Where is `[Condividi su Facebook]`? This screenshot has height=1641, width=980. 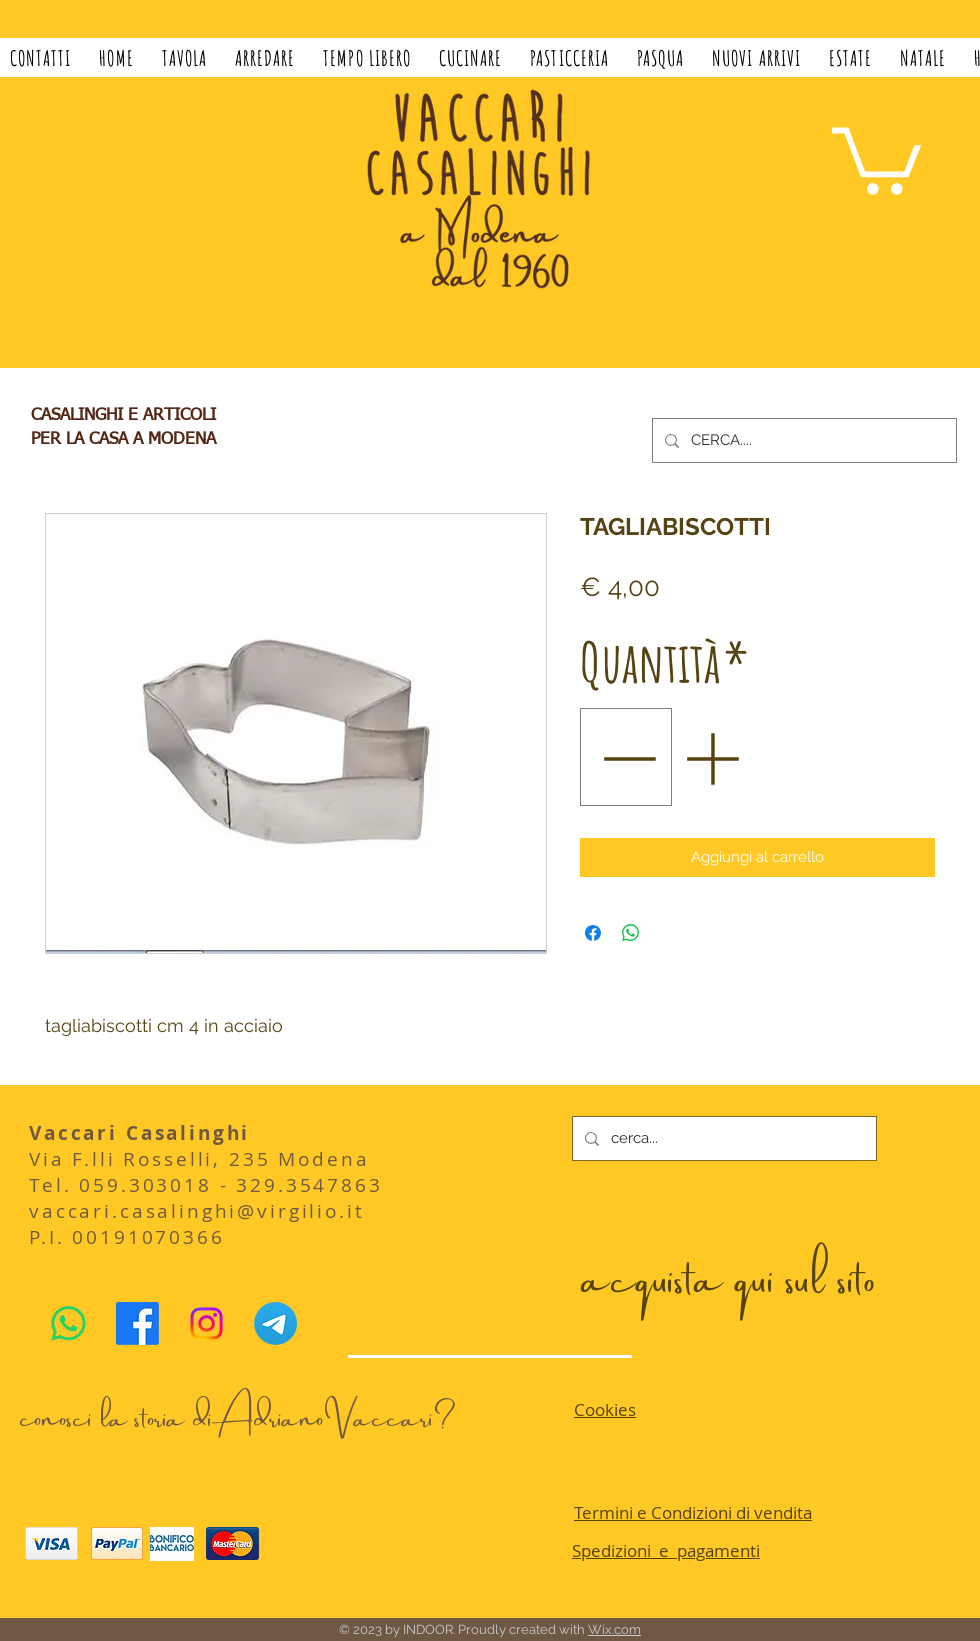
[Condividi su Facebook] is located at coordinates (593, 933).